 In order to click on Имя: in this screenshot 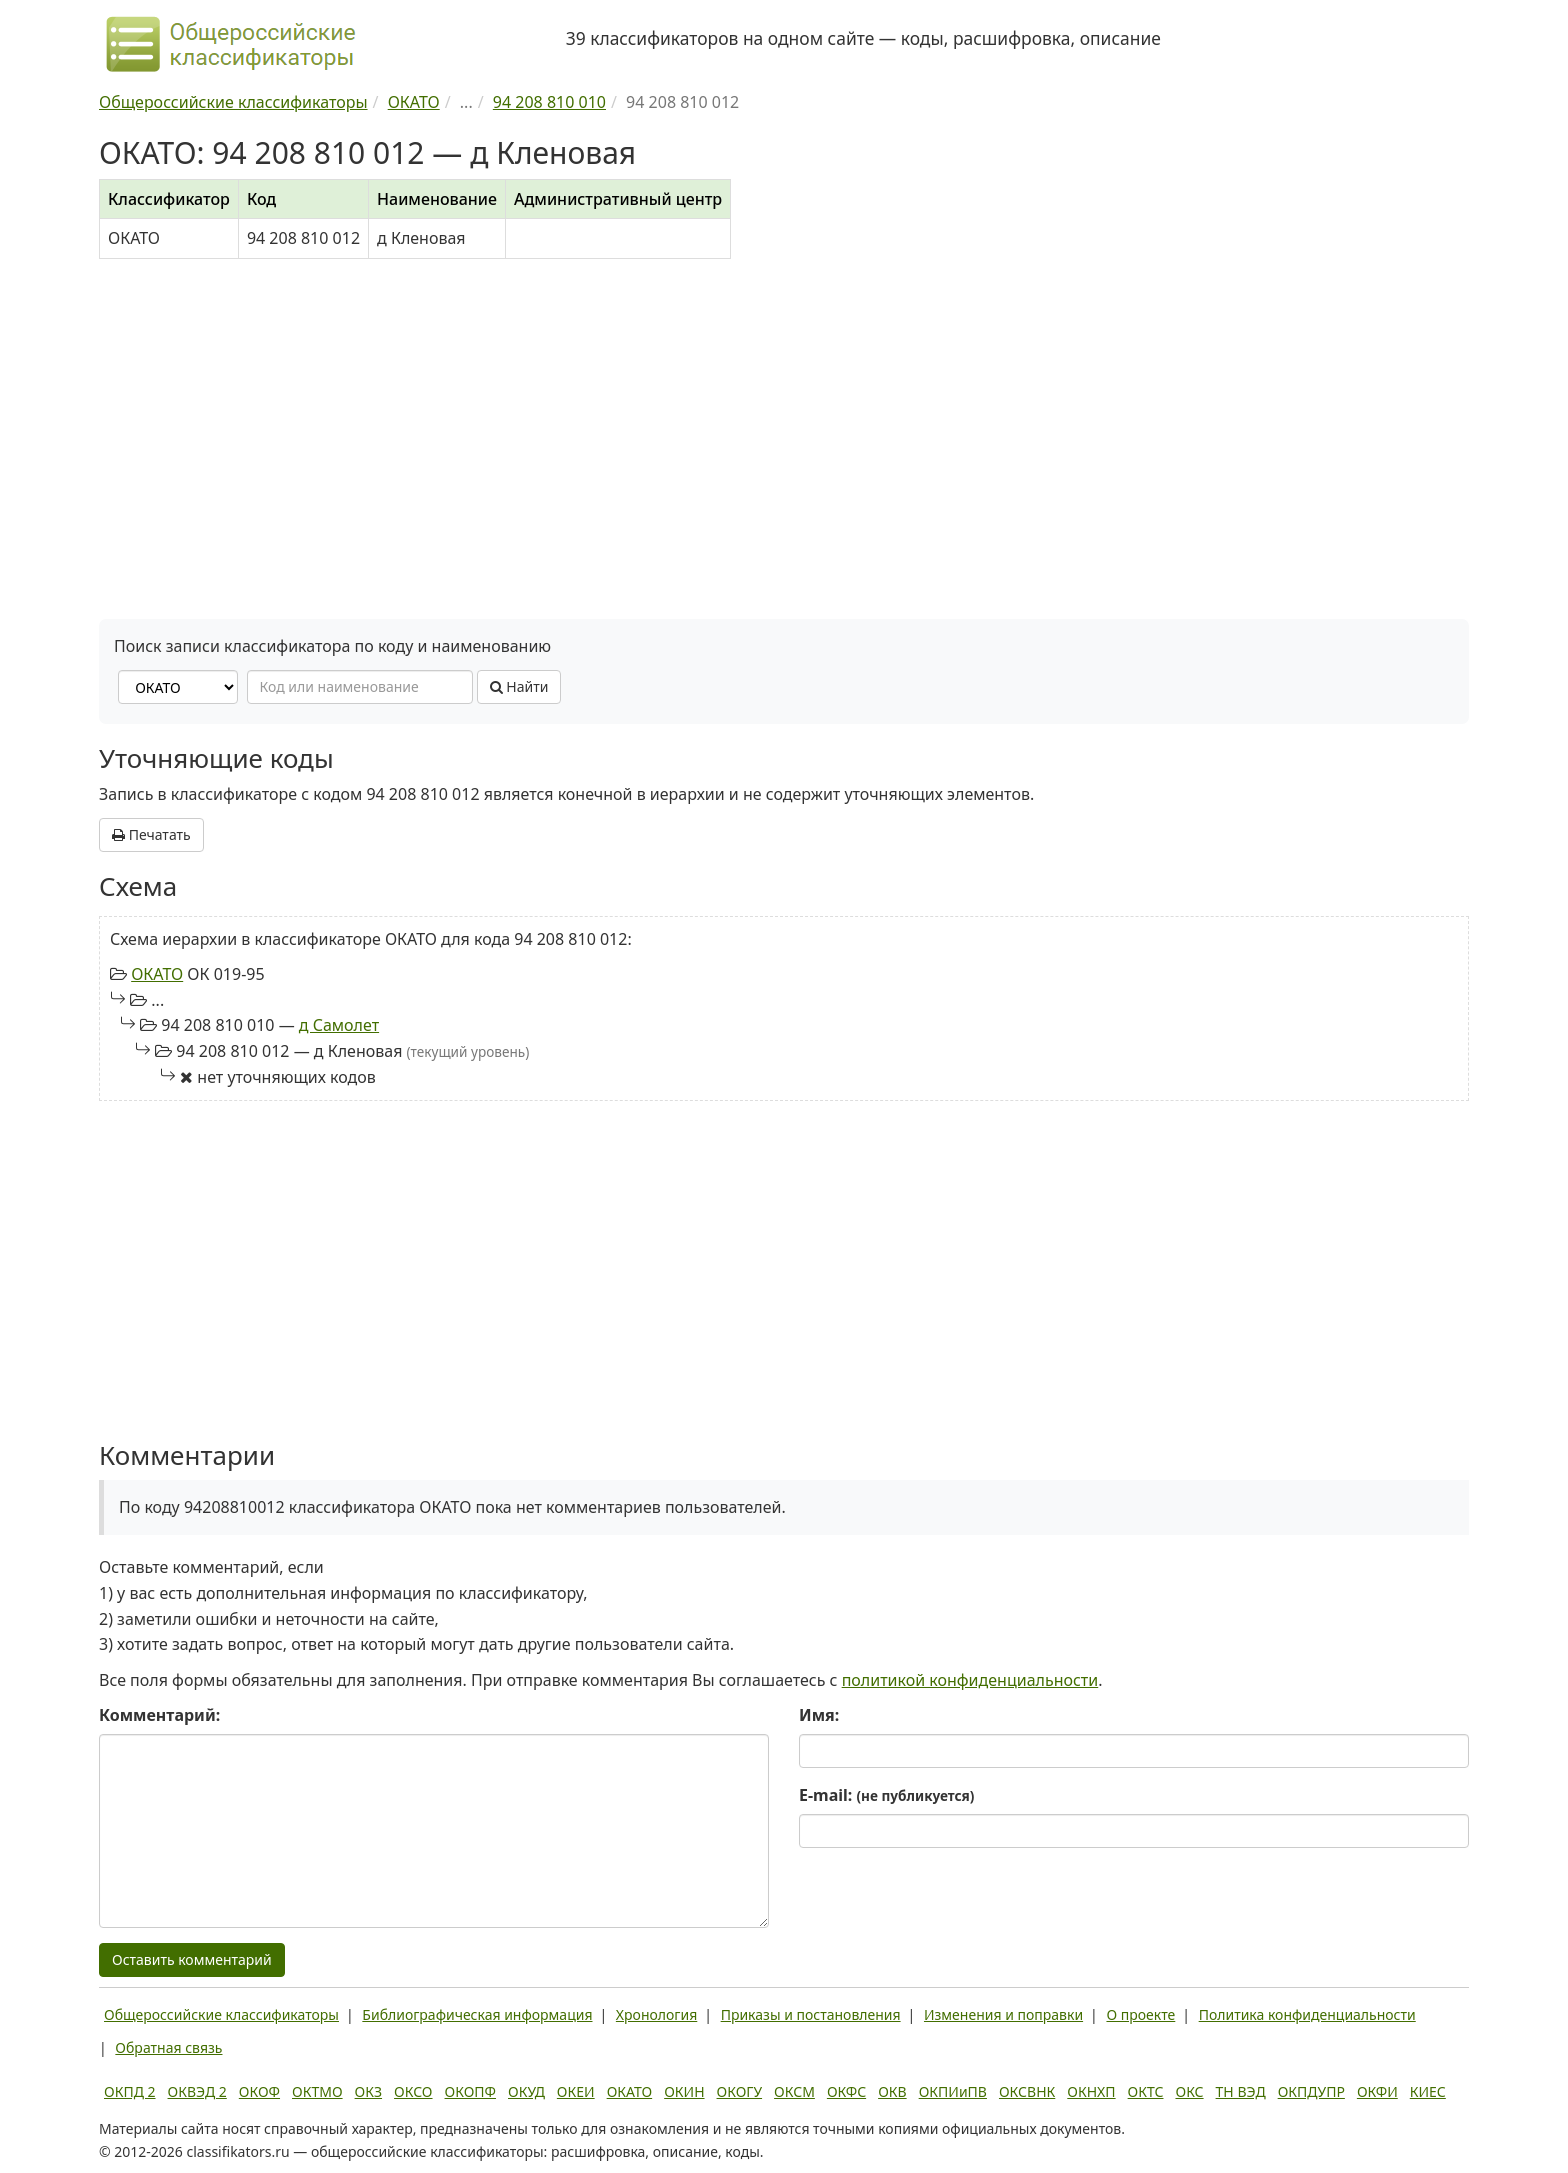, I will do `click(819, 1715)`.